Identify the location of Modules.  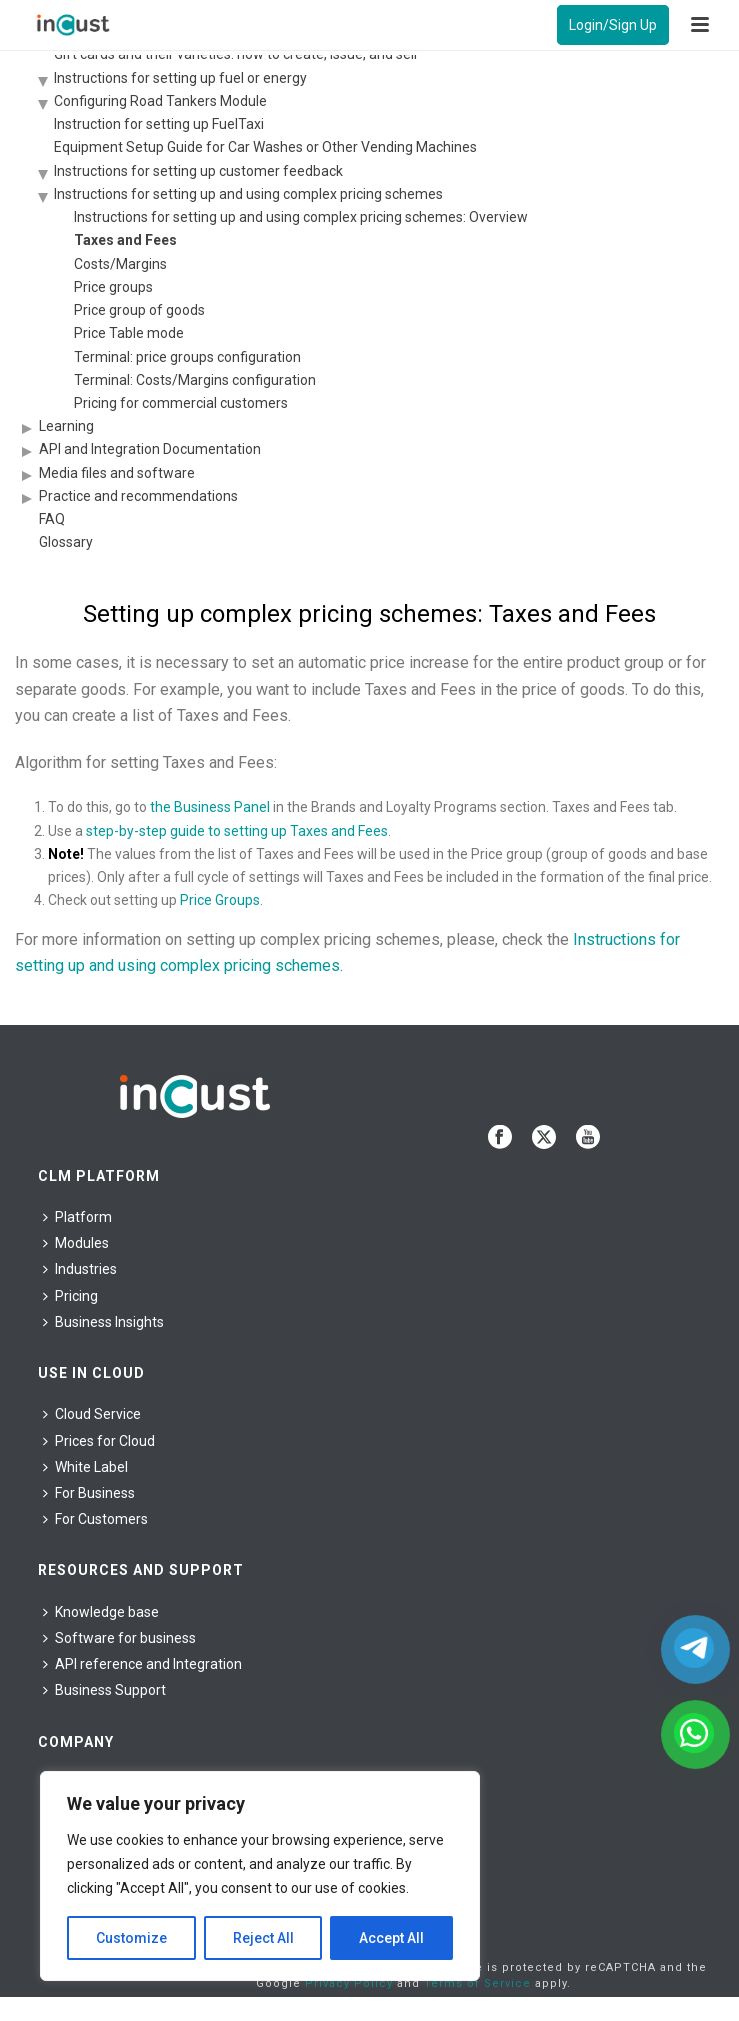
(76, 1243).